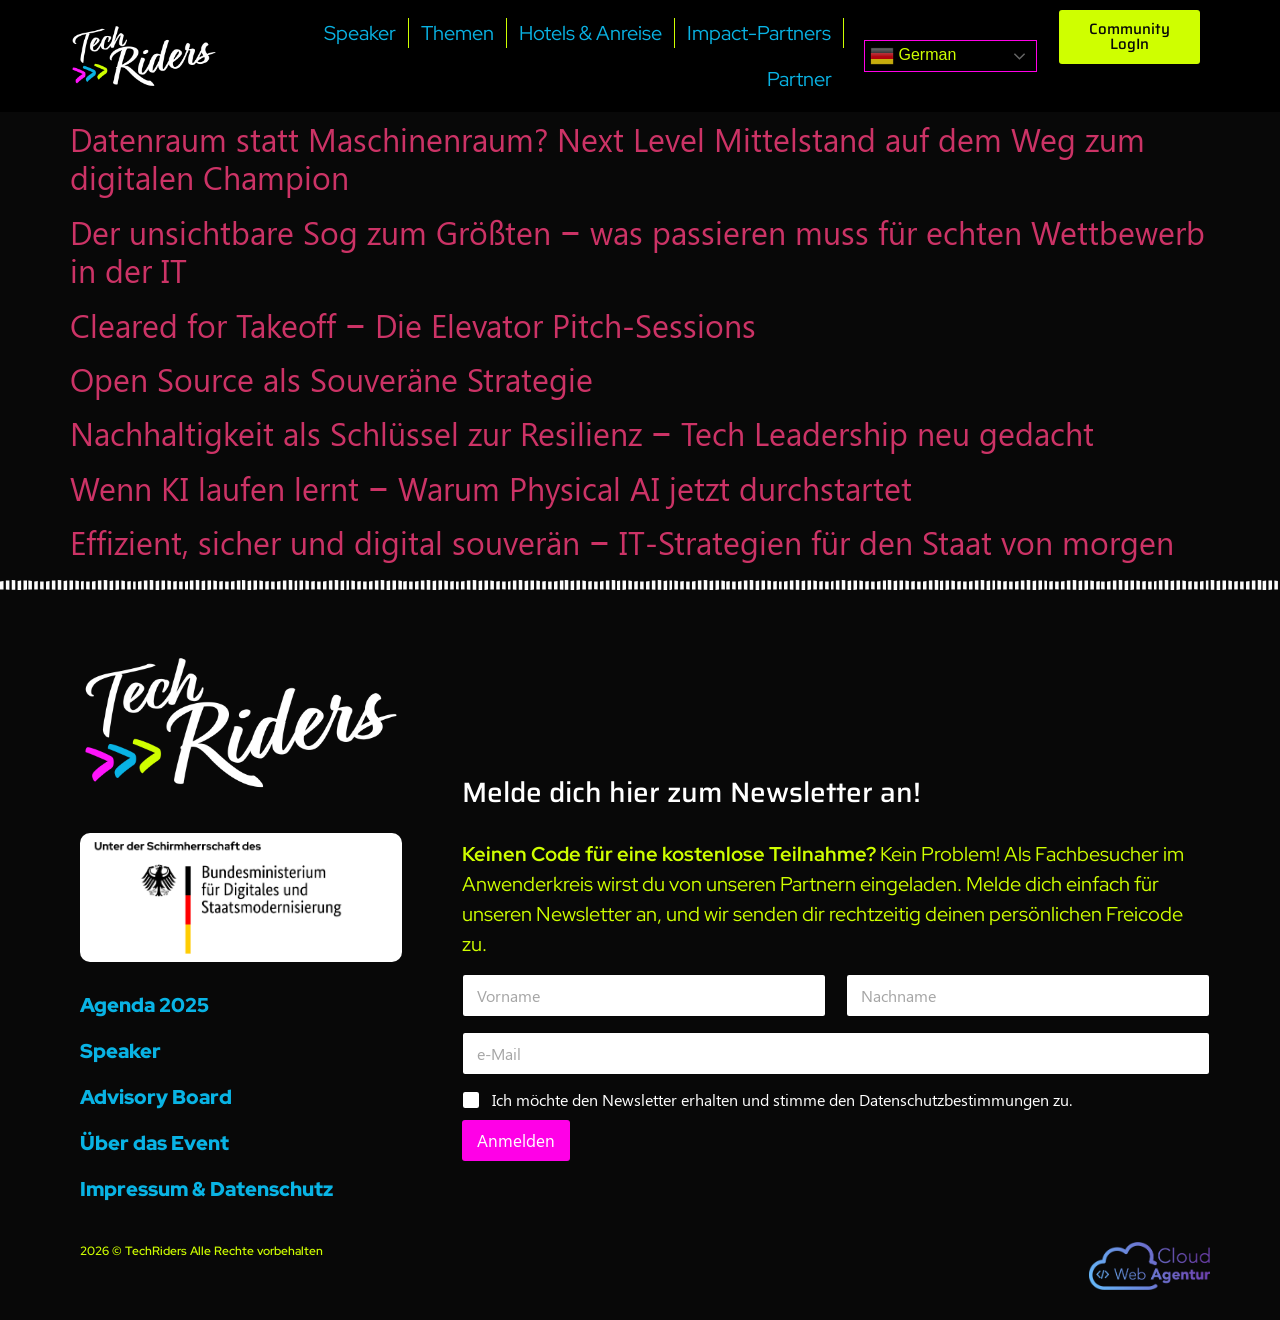 The image size is (1280, 1320). I want to click on Themen, so click(457, 33).